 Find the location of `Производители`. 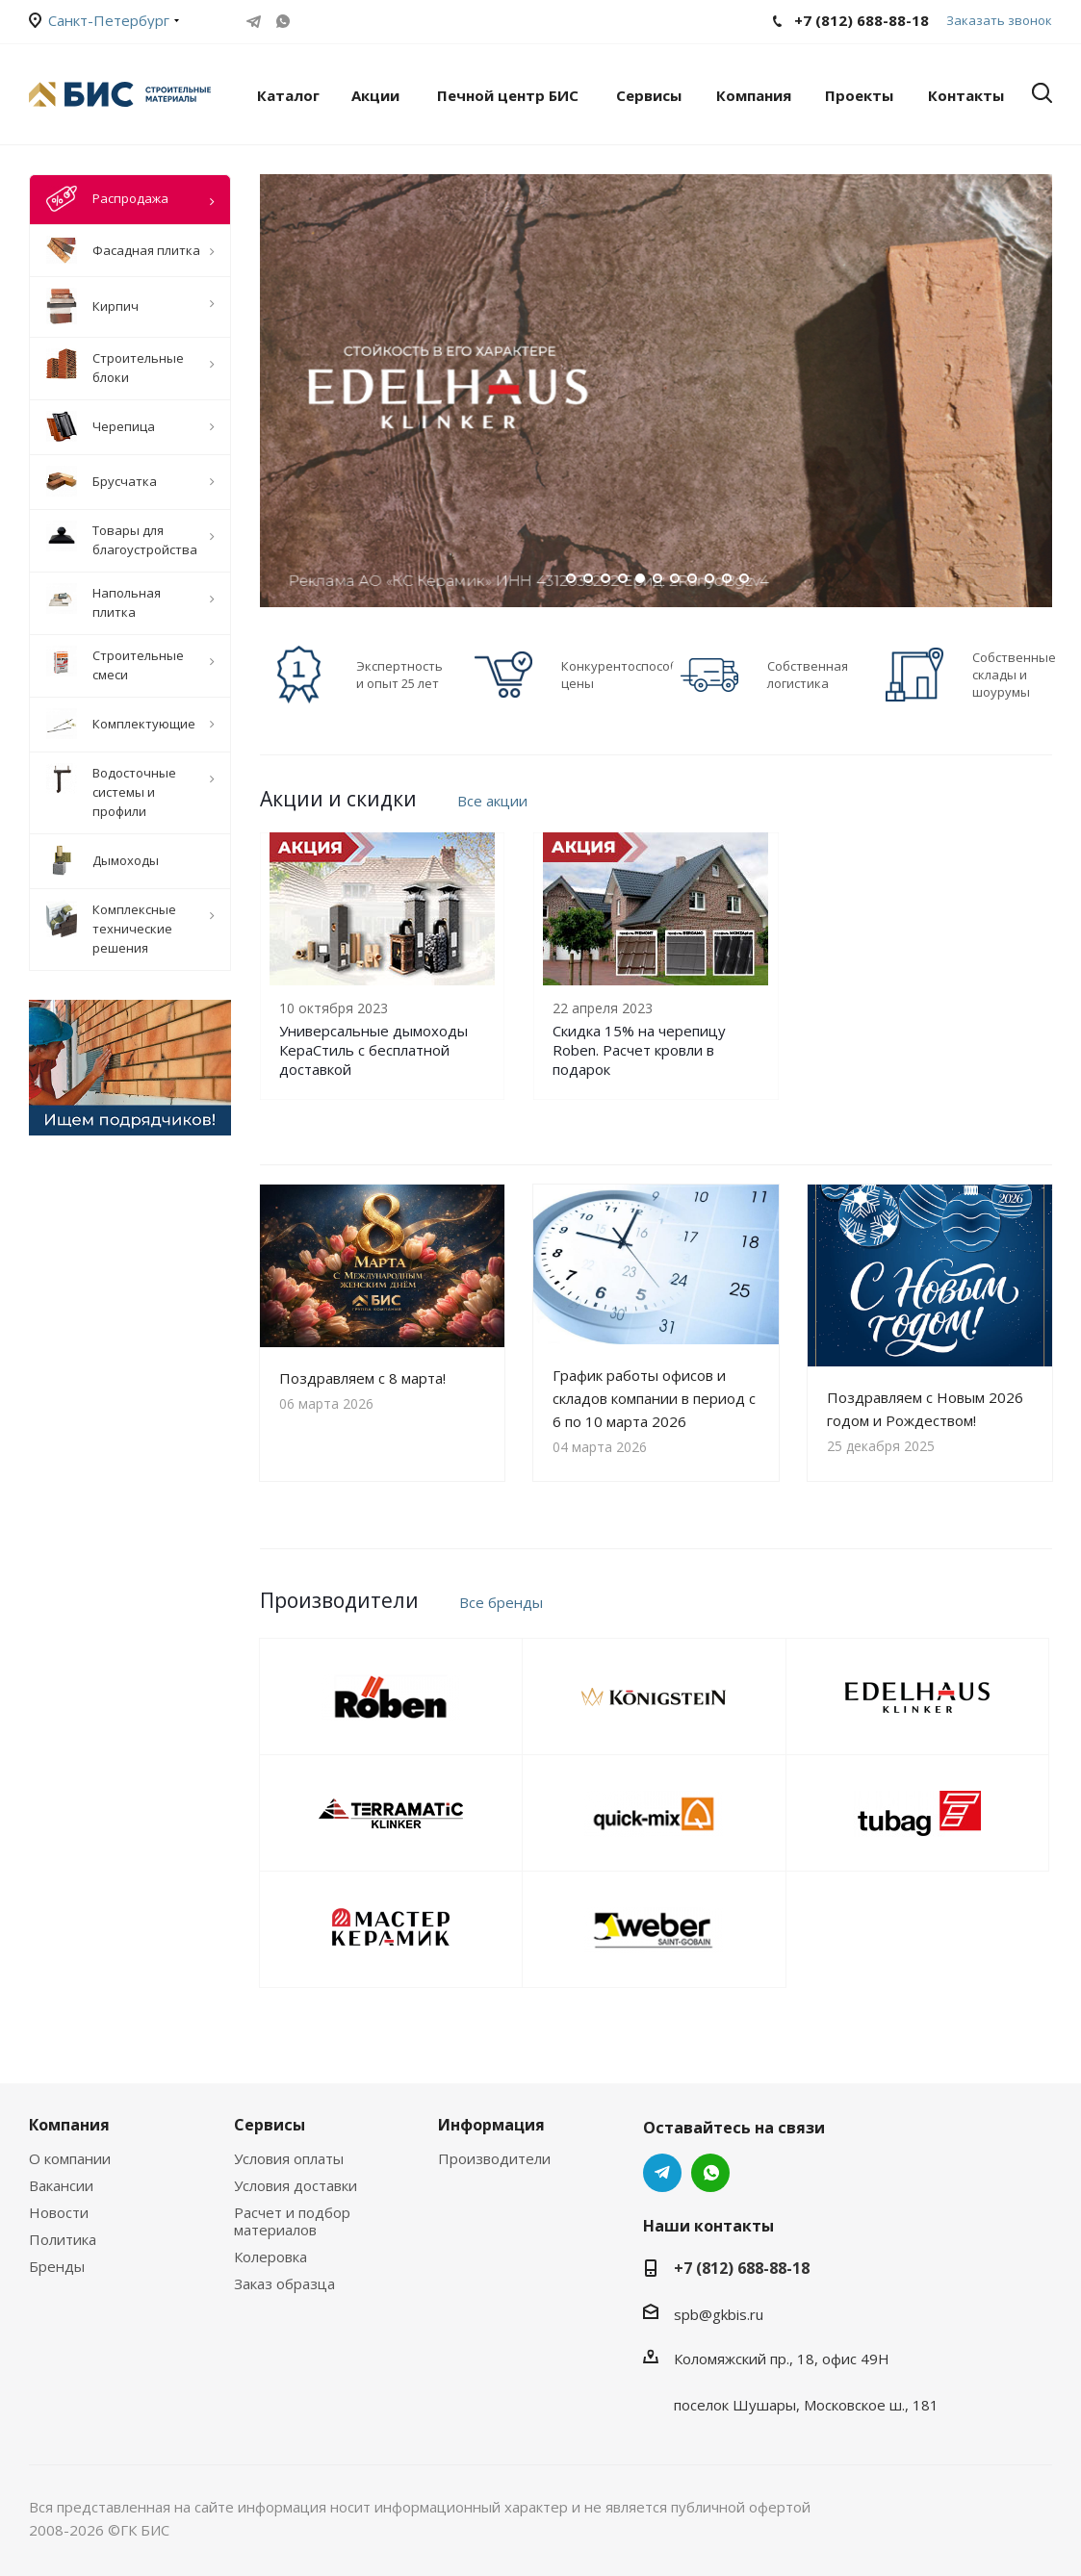

Производители is located at coordinates (494, 2158).